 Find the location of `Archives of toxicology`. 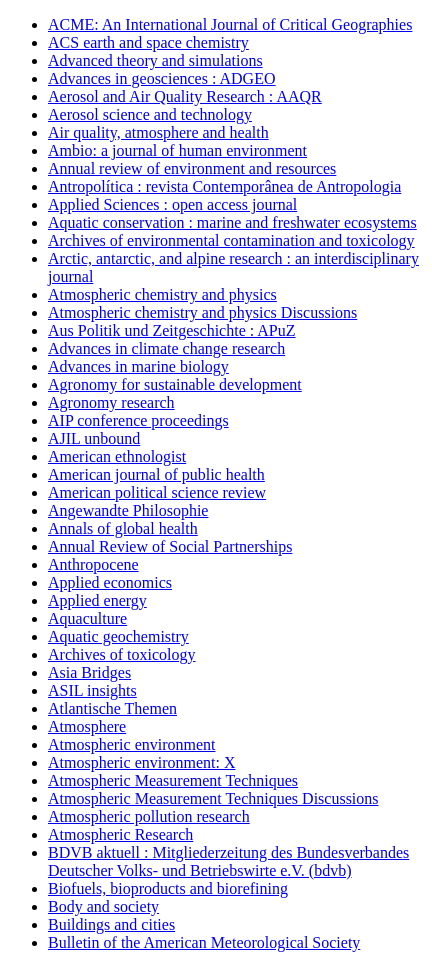

Archives of toxicology is located at coordinates (122, 654).